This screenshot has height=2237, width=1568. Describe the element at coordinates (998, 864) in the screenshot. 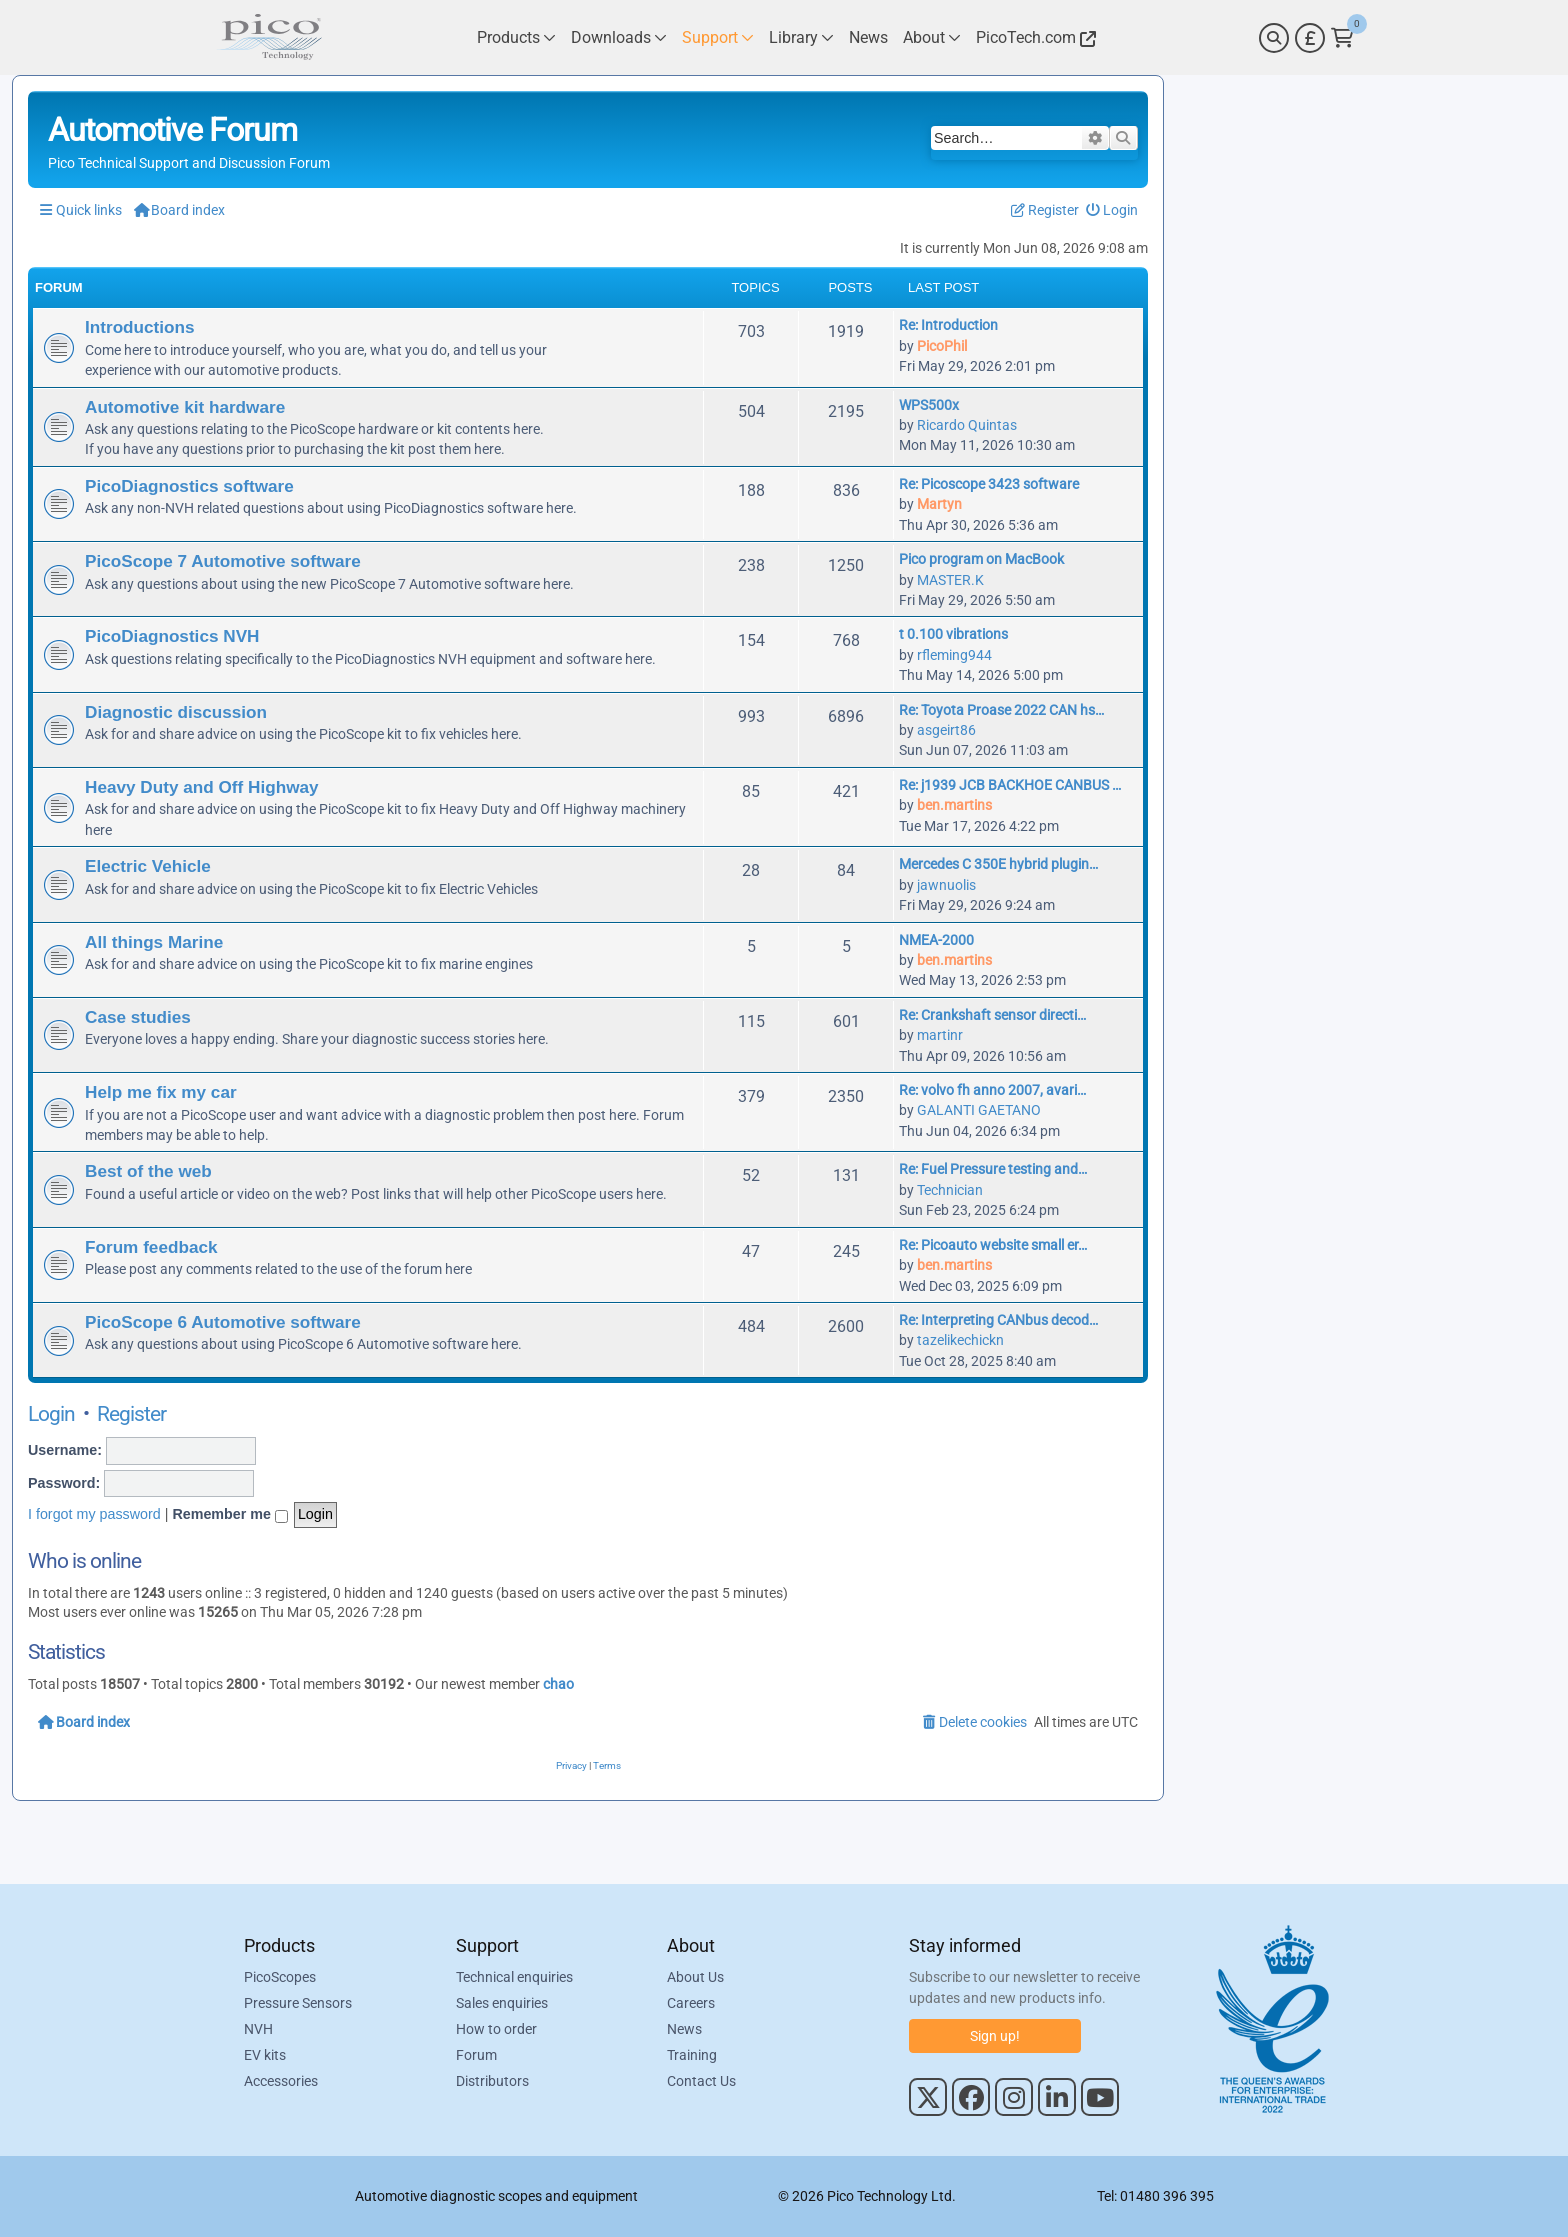

I see `Mercedes C 350E hybrid plugin…` at that location.